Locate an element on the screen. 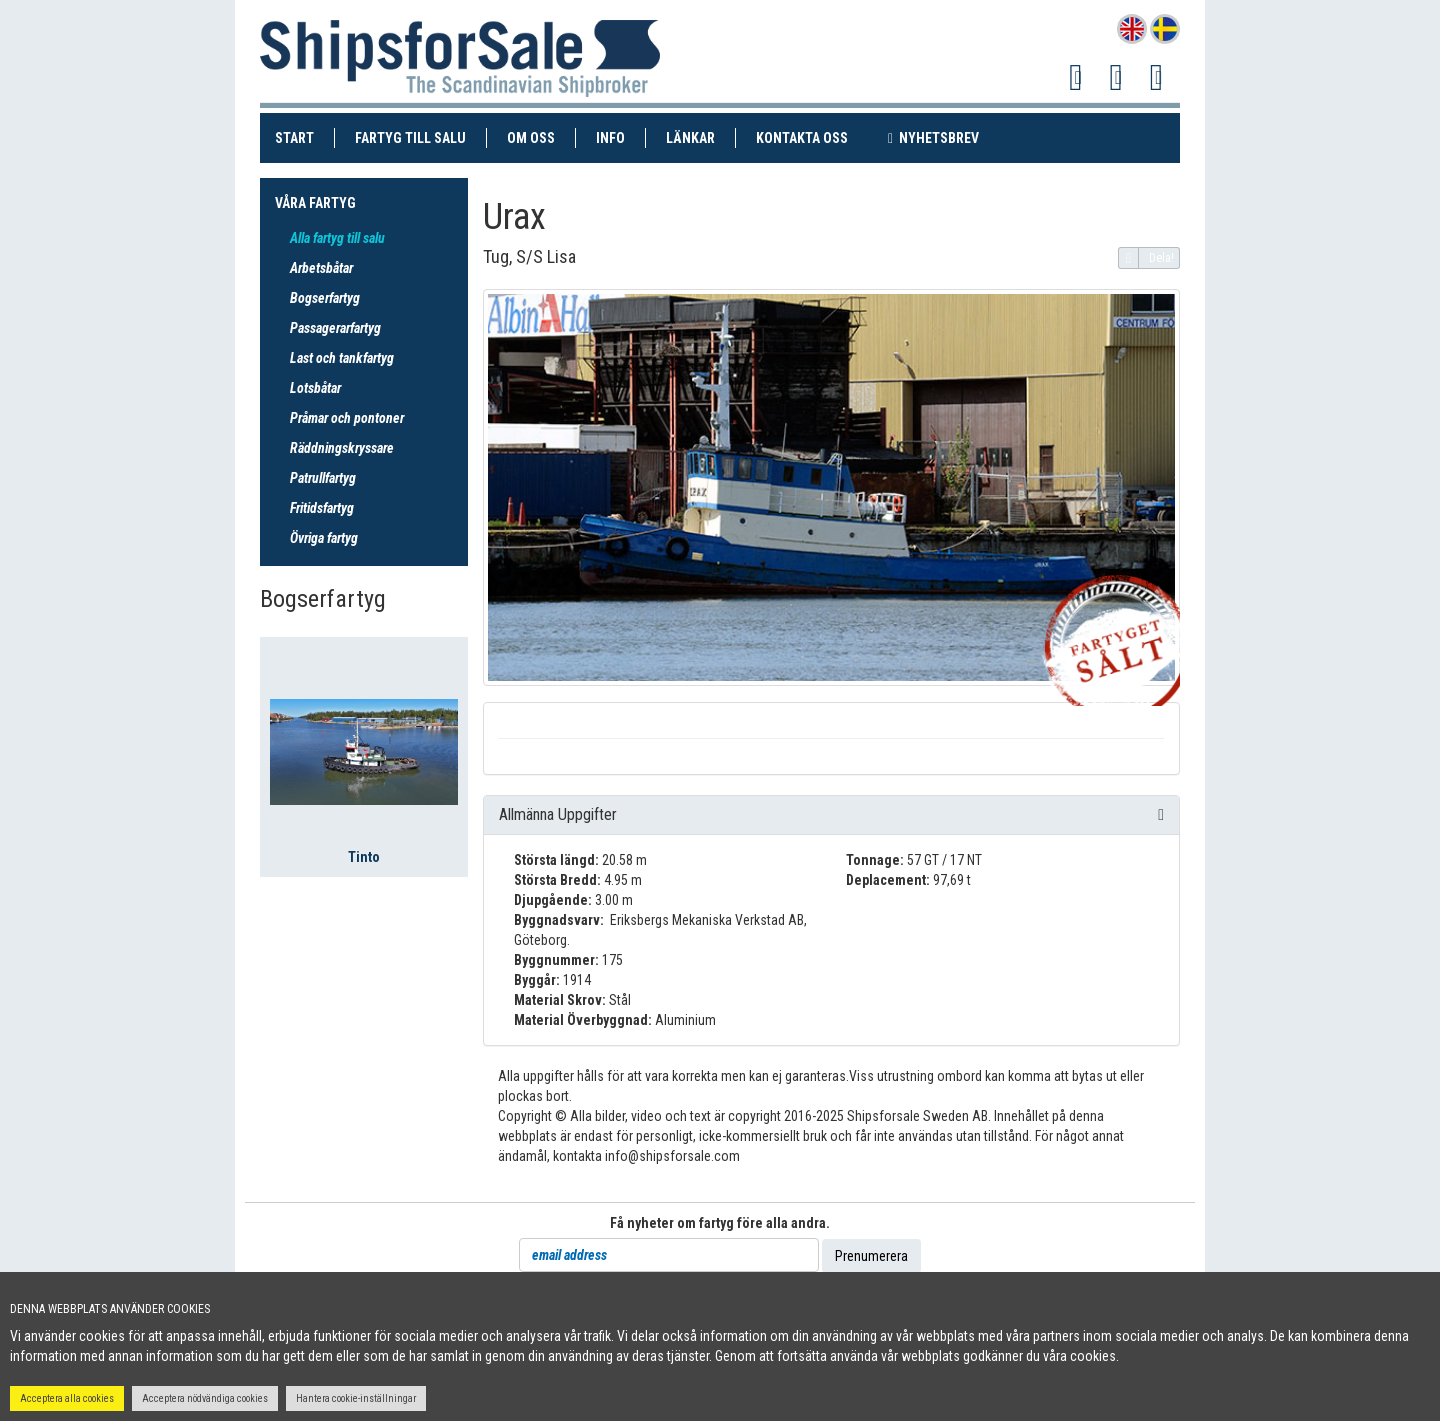 The height and width of the screenshot is (1421, 1440). Övriga fartyg is located at coordinates (324, 538).